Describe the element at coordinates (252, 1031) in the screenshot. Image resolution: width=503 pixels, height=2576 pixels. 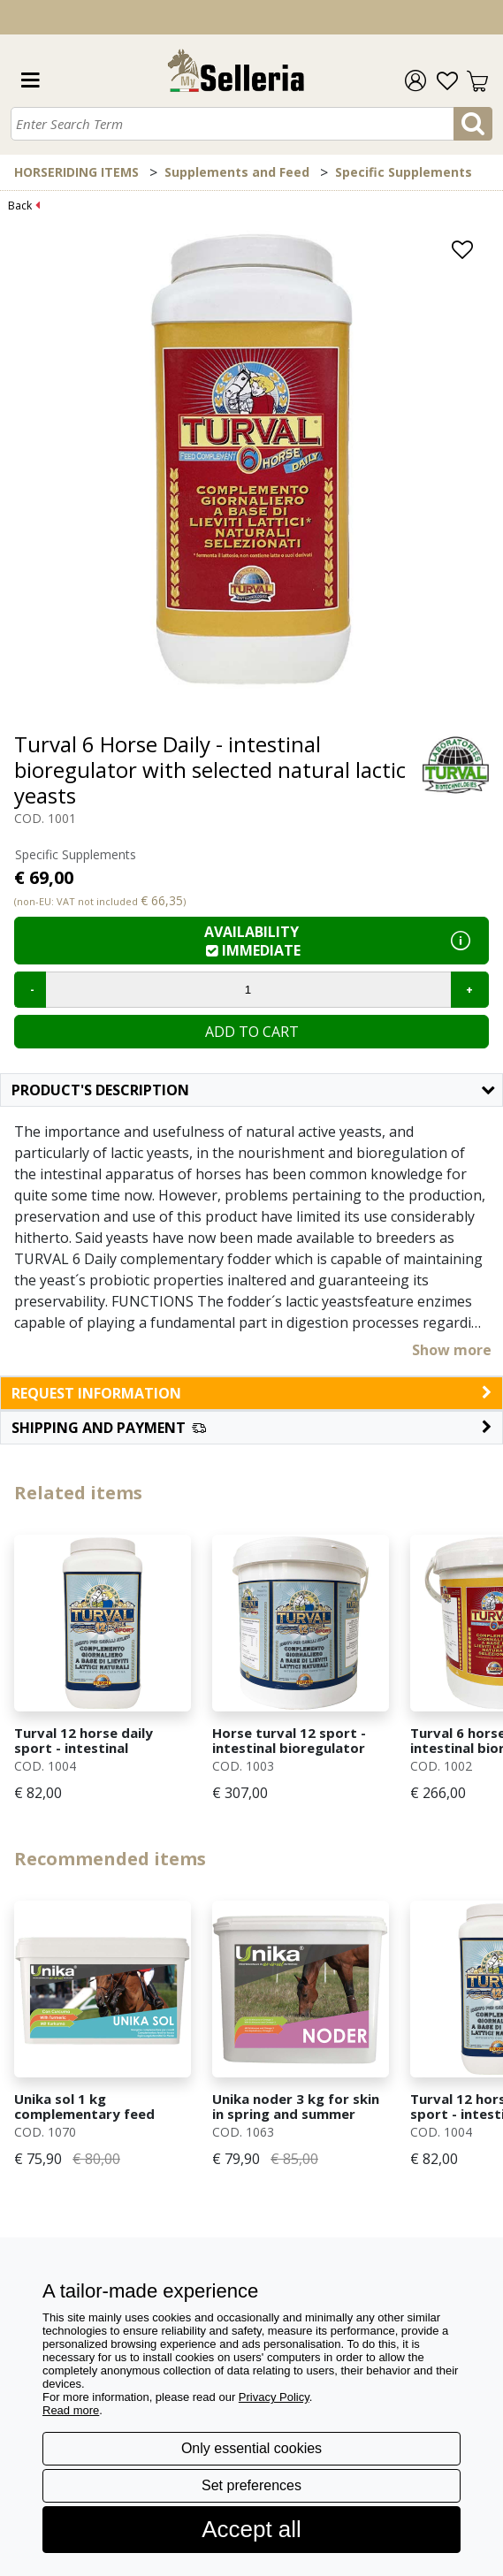
I see `Add to cart` at that location.